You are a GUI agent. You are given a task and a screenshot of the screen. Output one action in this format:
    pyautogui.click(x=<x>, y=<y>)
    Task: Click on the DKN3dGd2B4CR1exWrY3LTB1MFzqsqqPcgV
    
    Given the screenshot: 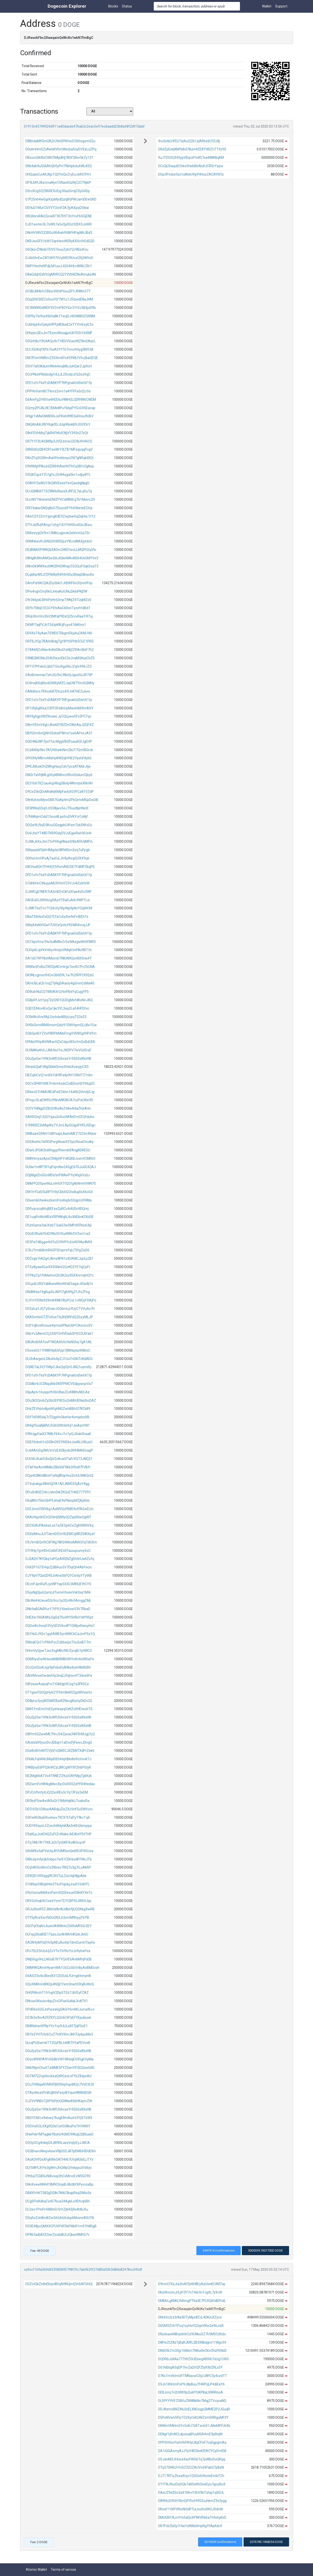 What is the action you would take?
    pyautogui.click(x=59, y=449)
    